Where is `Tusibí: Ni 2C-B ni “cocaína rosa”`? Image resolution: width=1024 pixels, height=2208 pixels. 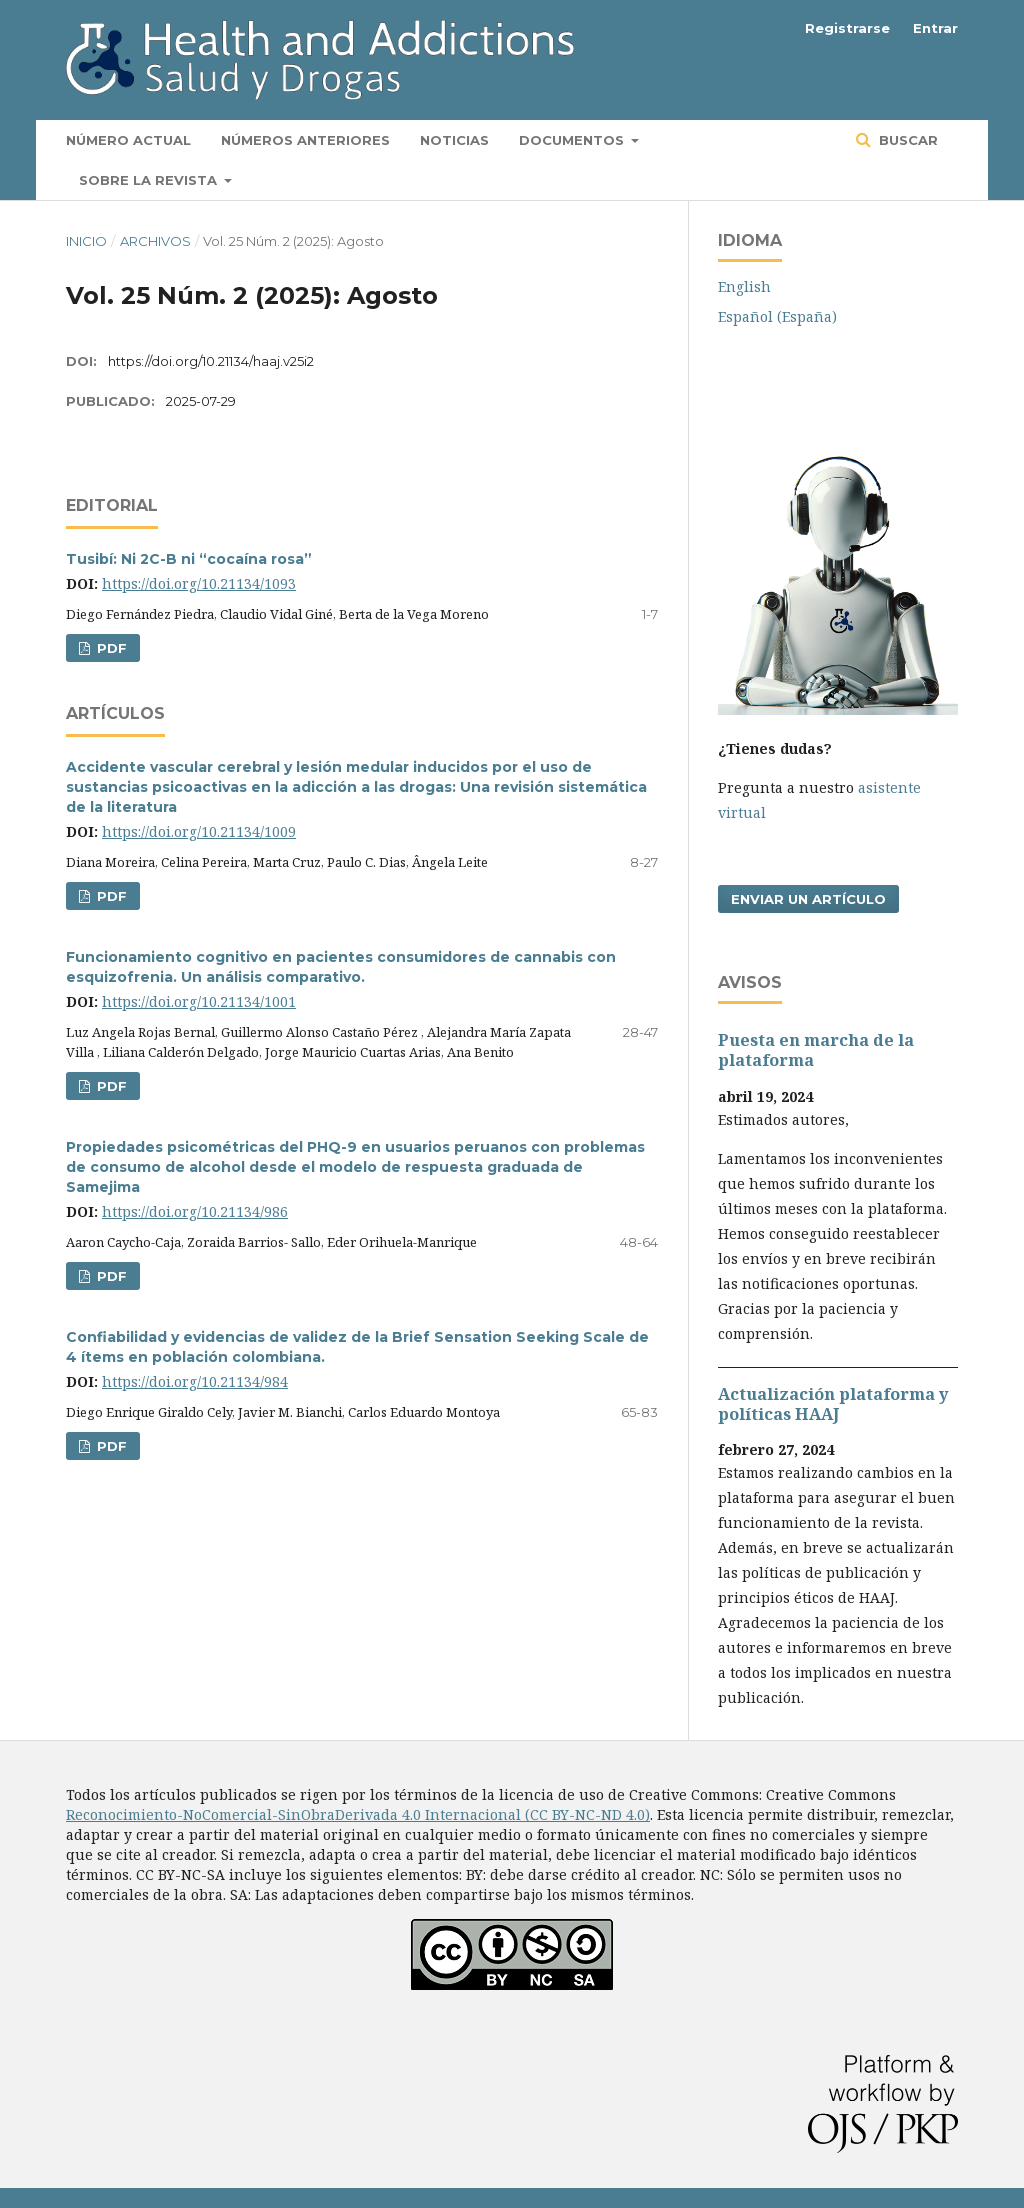
Tusibí: Ni 2C-B ni “cocaína rosa” is located at coordinates (189, 559).